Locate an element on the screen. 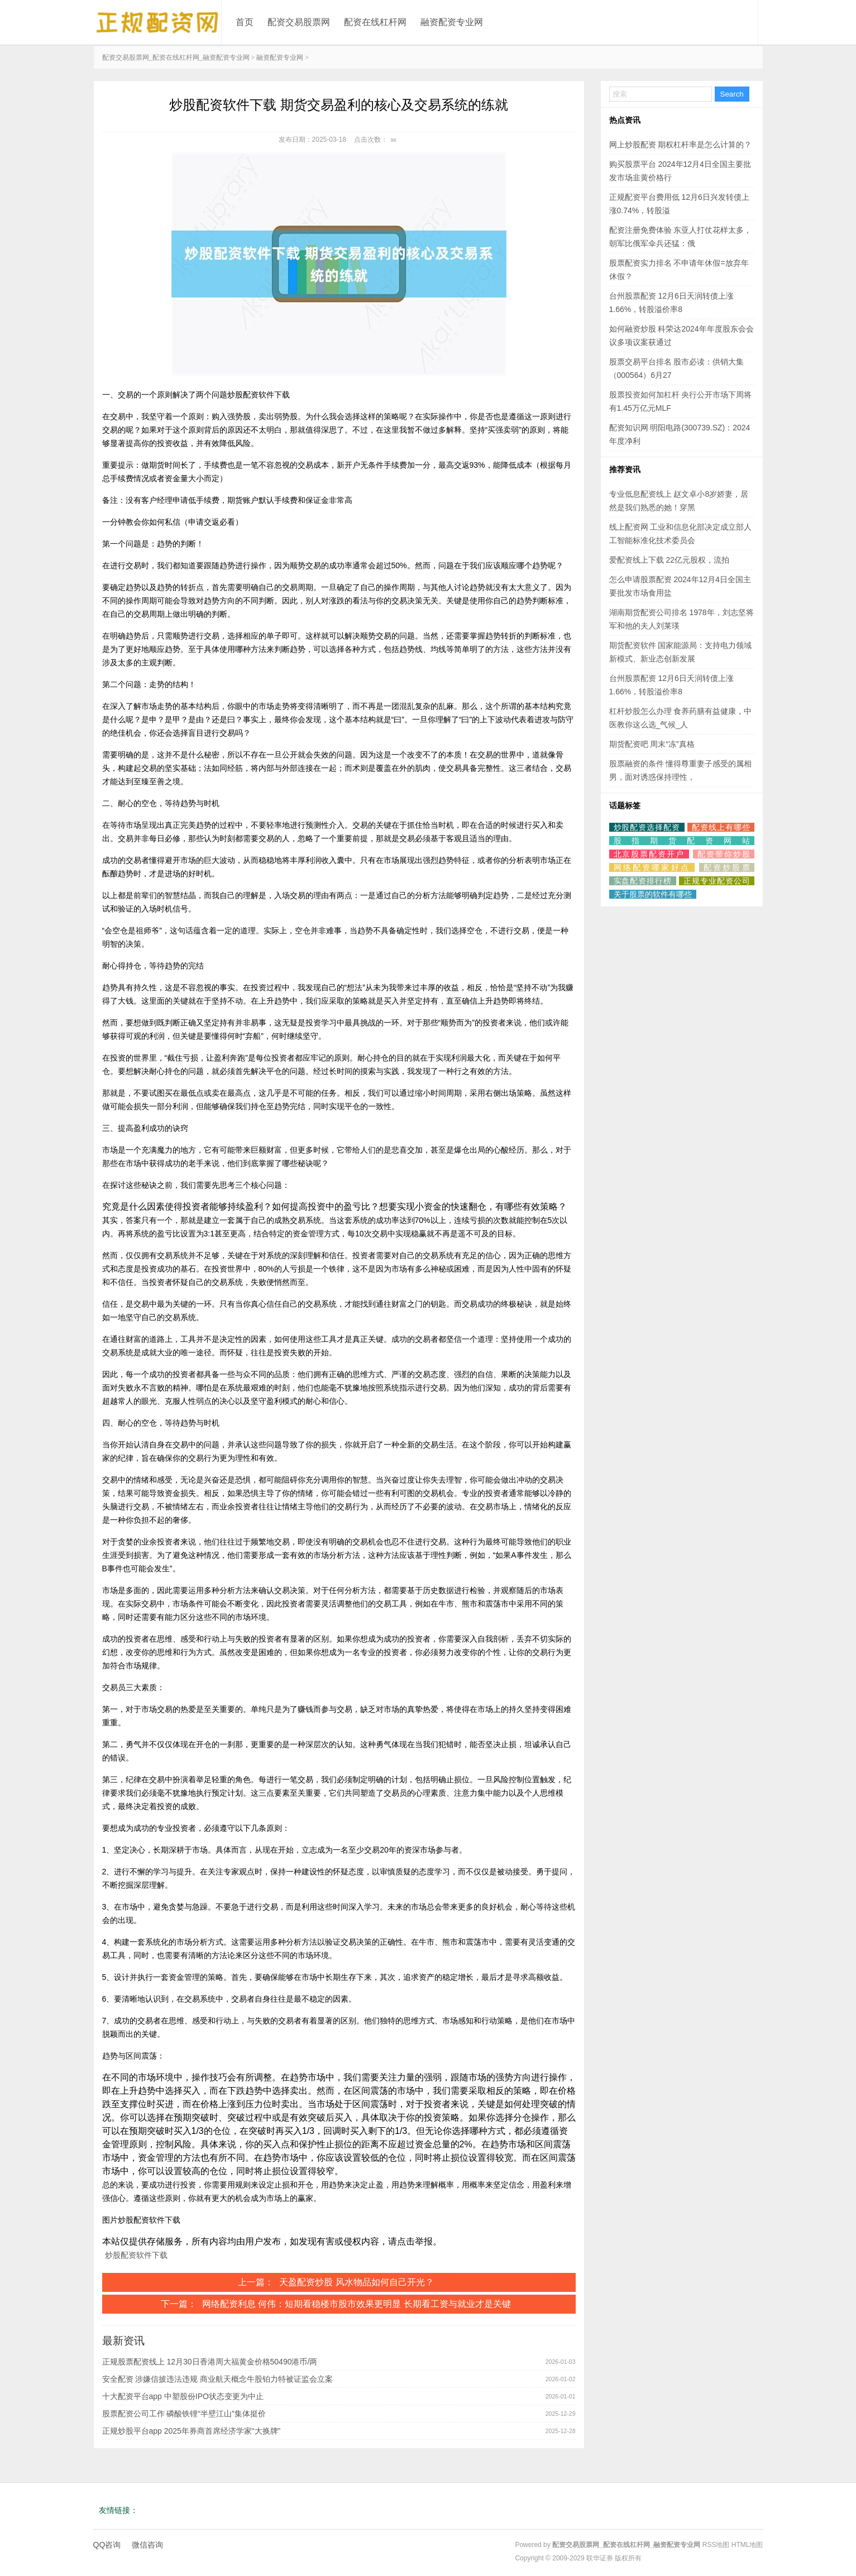 Image resolution: width=856 pixels, height=2576 pixels. 爱配资线上下载 22亿元股权，流拍 is located at coordinates (669, 559).